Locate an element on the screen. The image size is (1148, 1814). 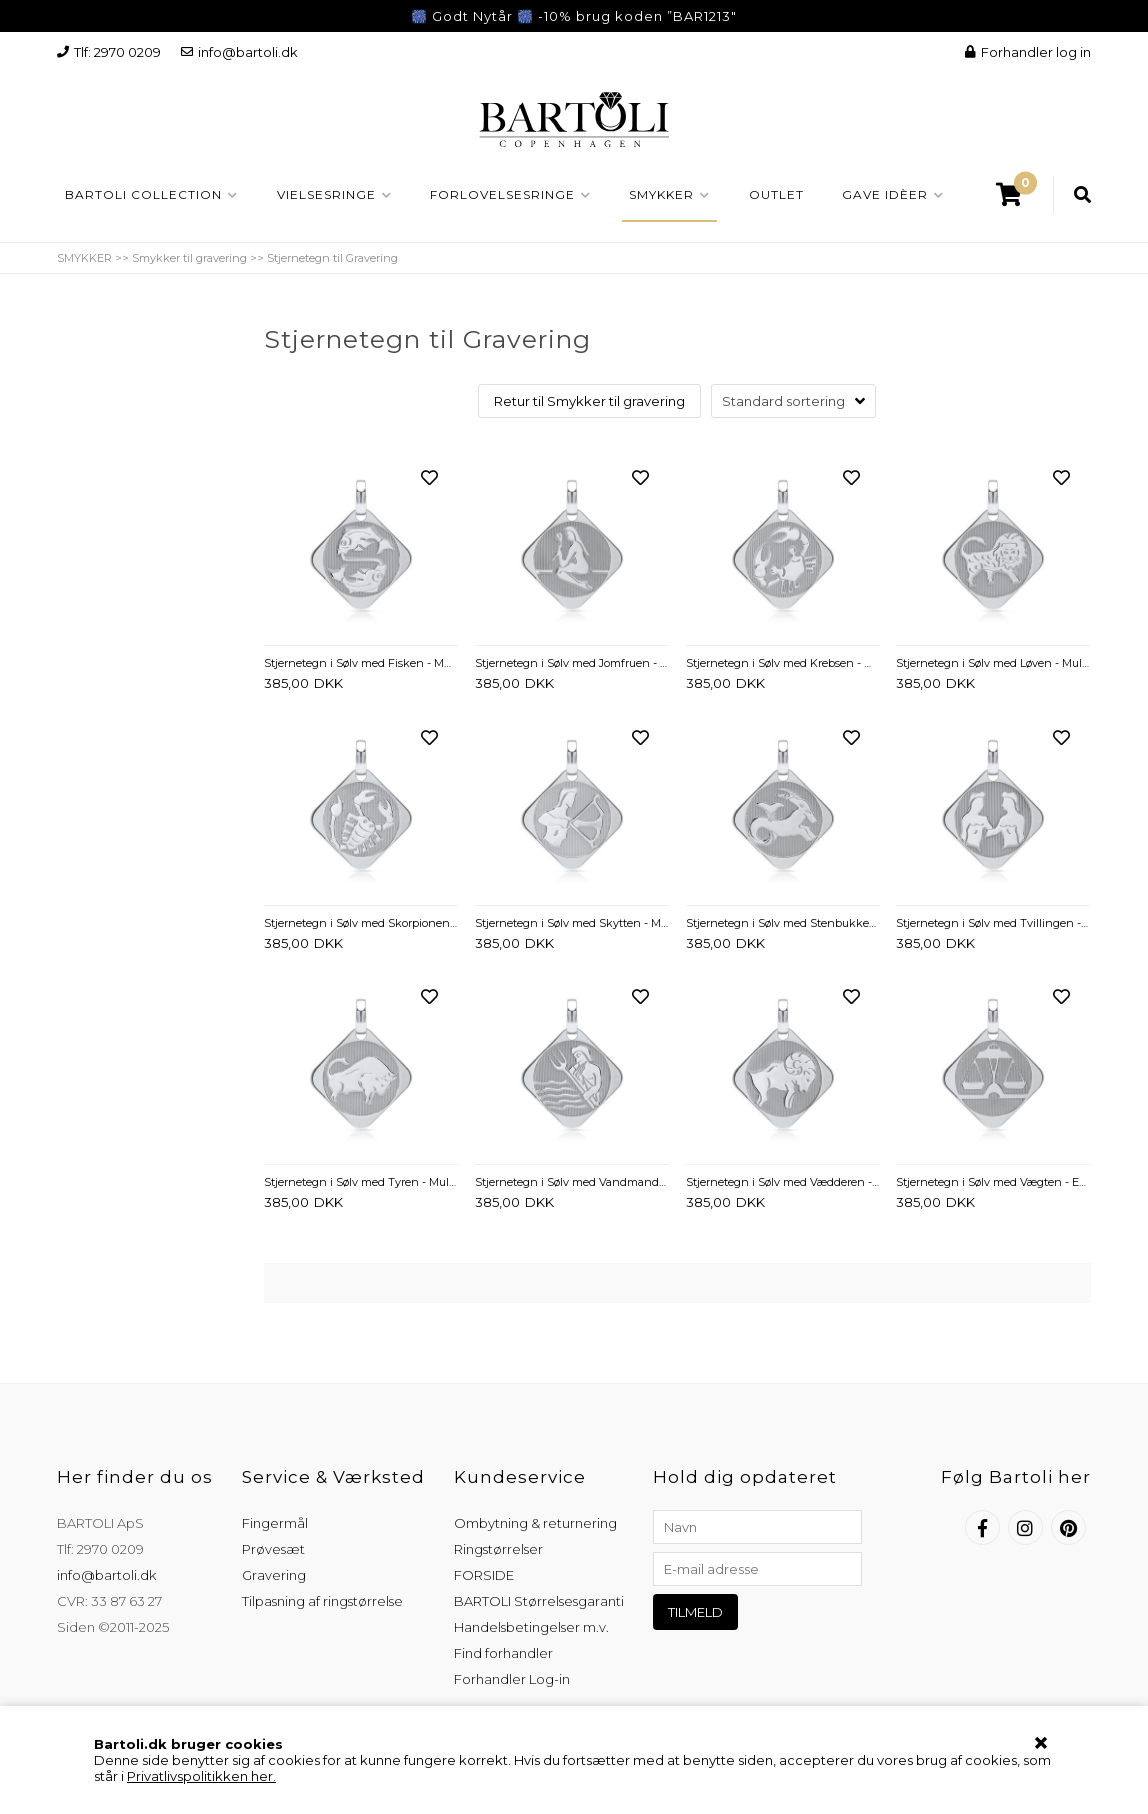
Stjernetegn i Sølv med Jomfruen - Evt. gravering is located at coordinates (572, 663).